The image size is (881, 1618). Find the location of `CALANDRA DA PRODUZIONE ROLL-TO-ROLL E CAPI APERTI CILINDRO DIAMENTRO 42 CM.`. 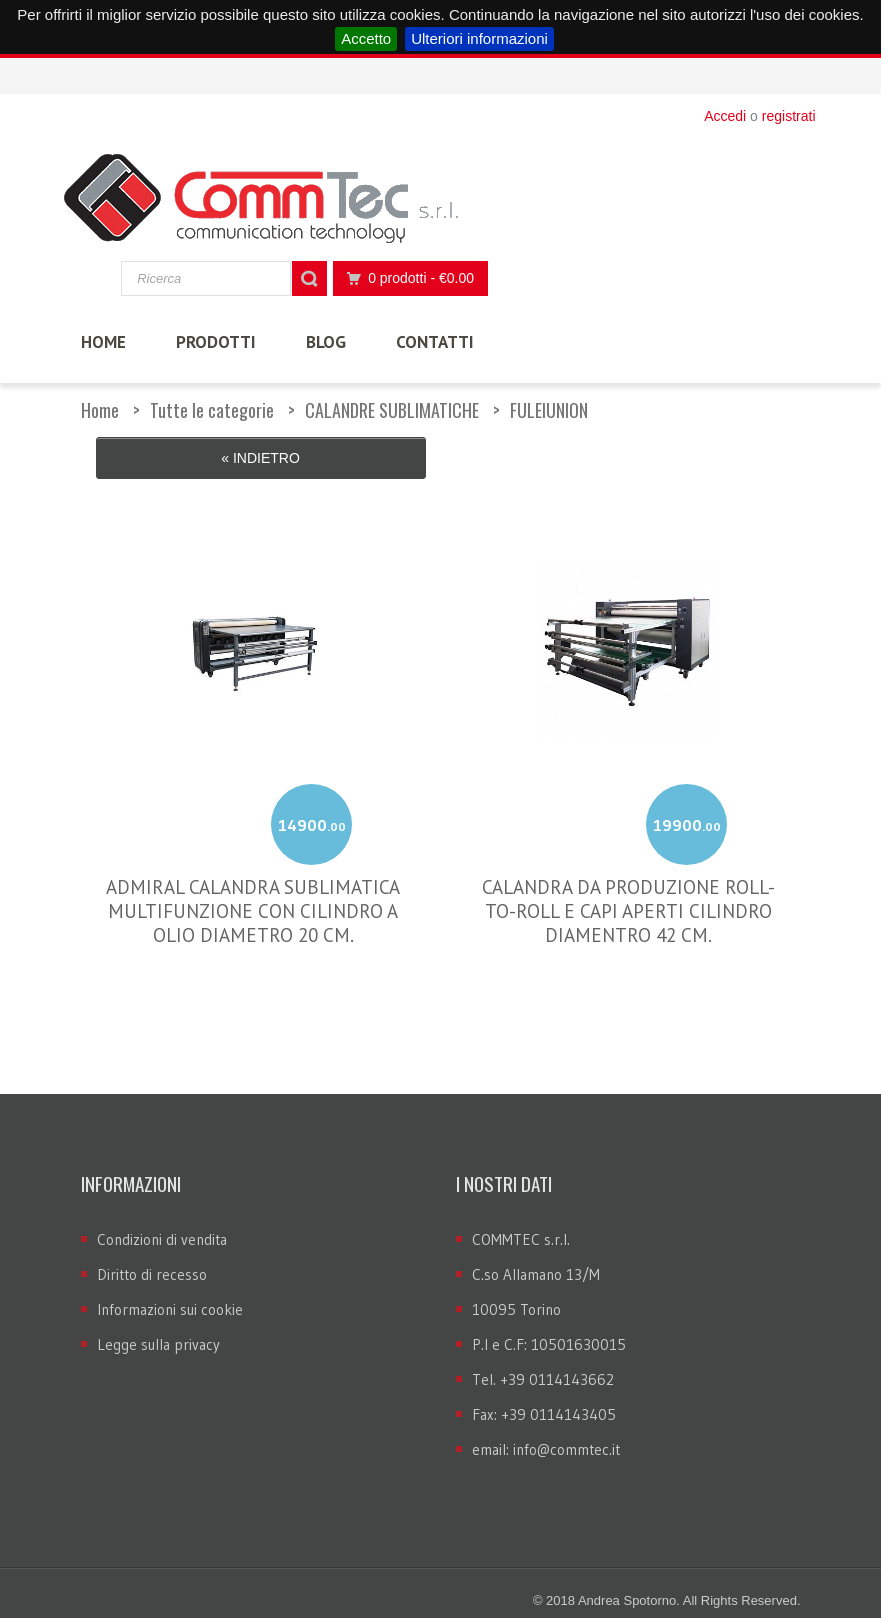

CALANDRA DA PRODUZIONE ROLL-TO-ROLL E CAPI APERTI CILINDRO DIAMENTRO 42 CM. is located at coordinates (628, 896).